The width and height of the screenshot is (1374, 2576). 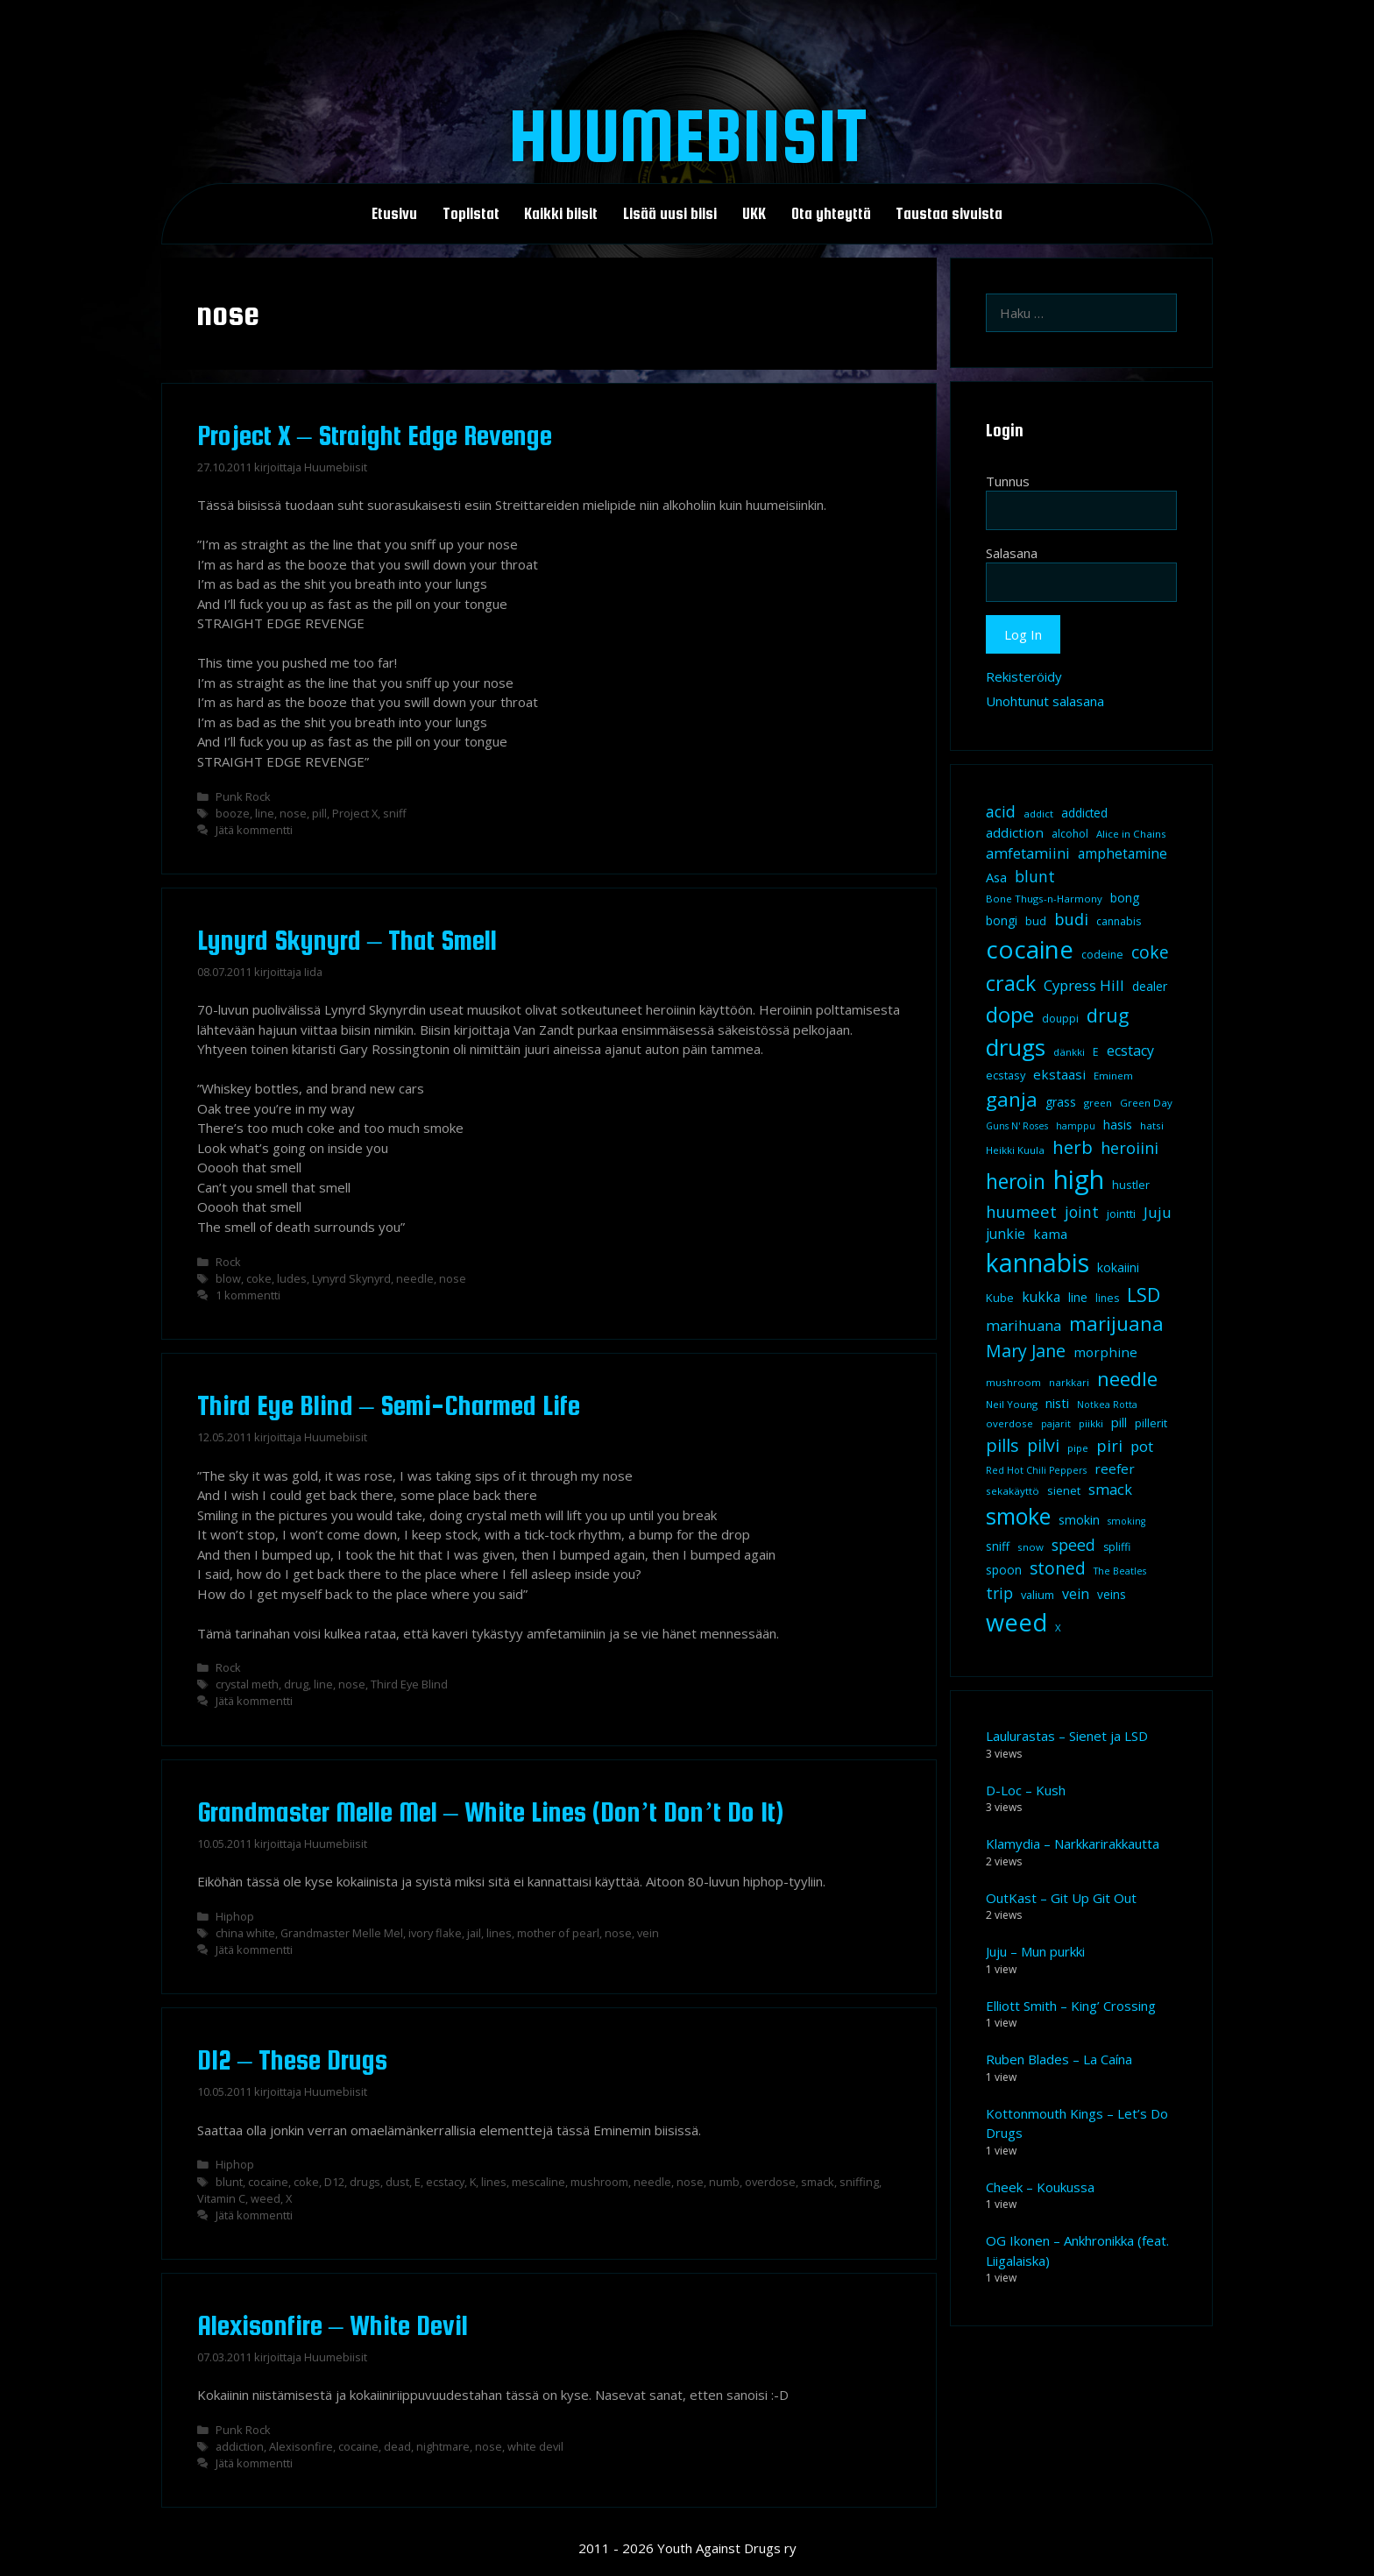 I want to click on addiction, so click(x=240, y=2446).